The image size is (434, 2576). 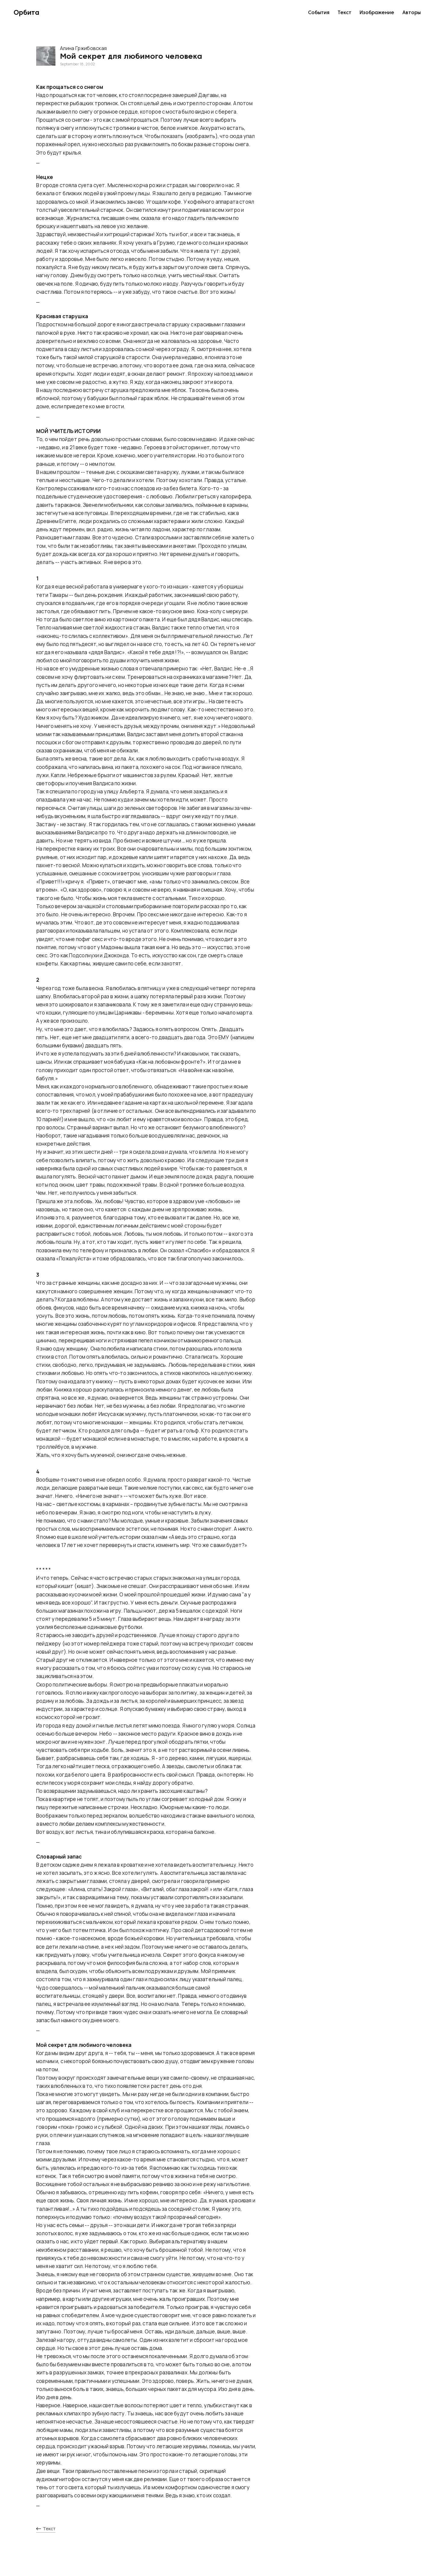 I want to click on События, so click(x=318, y=13).